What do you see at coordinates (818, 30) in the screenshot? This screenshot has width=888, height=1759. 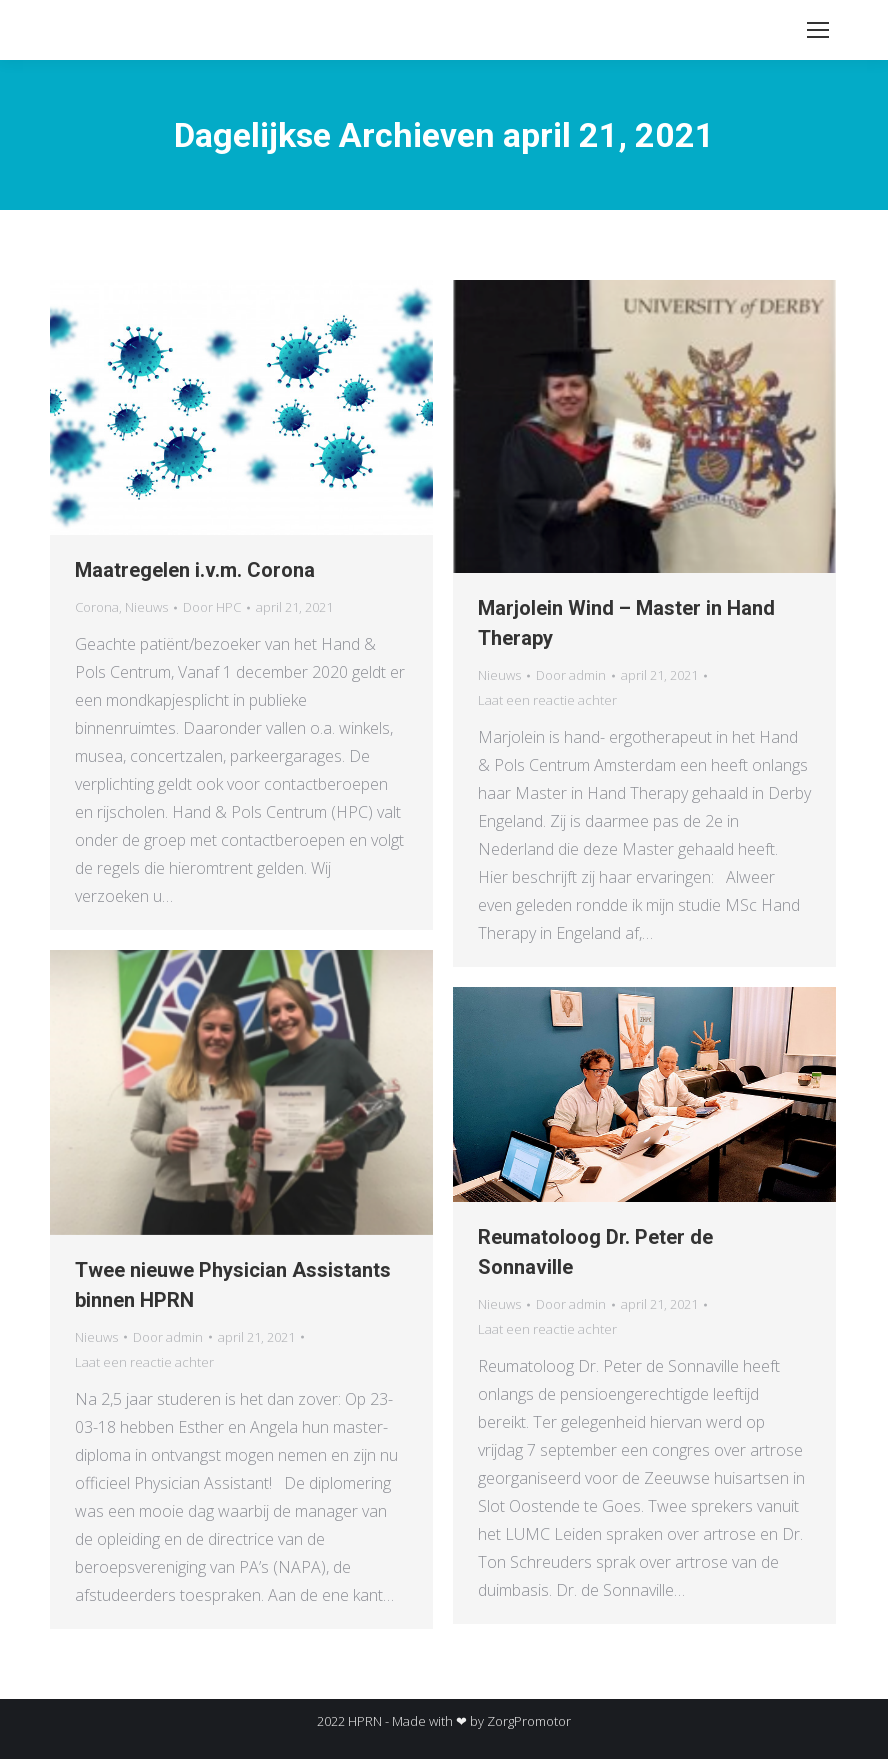 I see `[Mobile menu icon]` at bounding box center [818, 30].